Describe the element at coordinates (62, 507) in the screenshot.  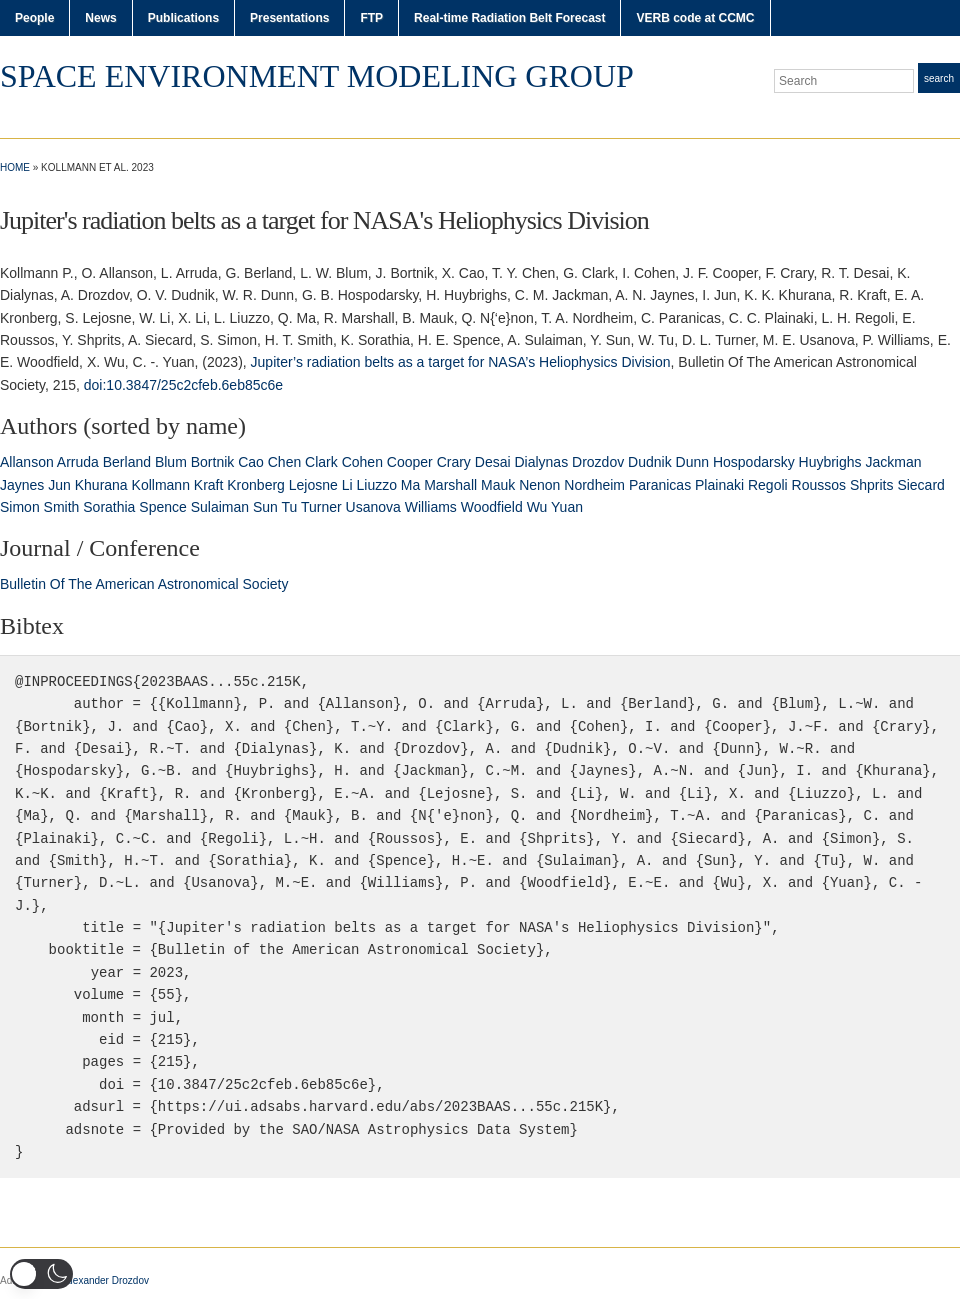
I see `Smith` at that location.